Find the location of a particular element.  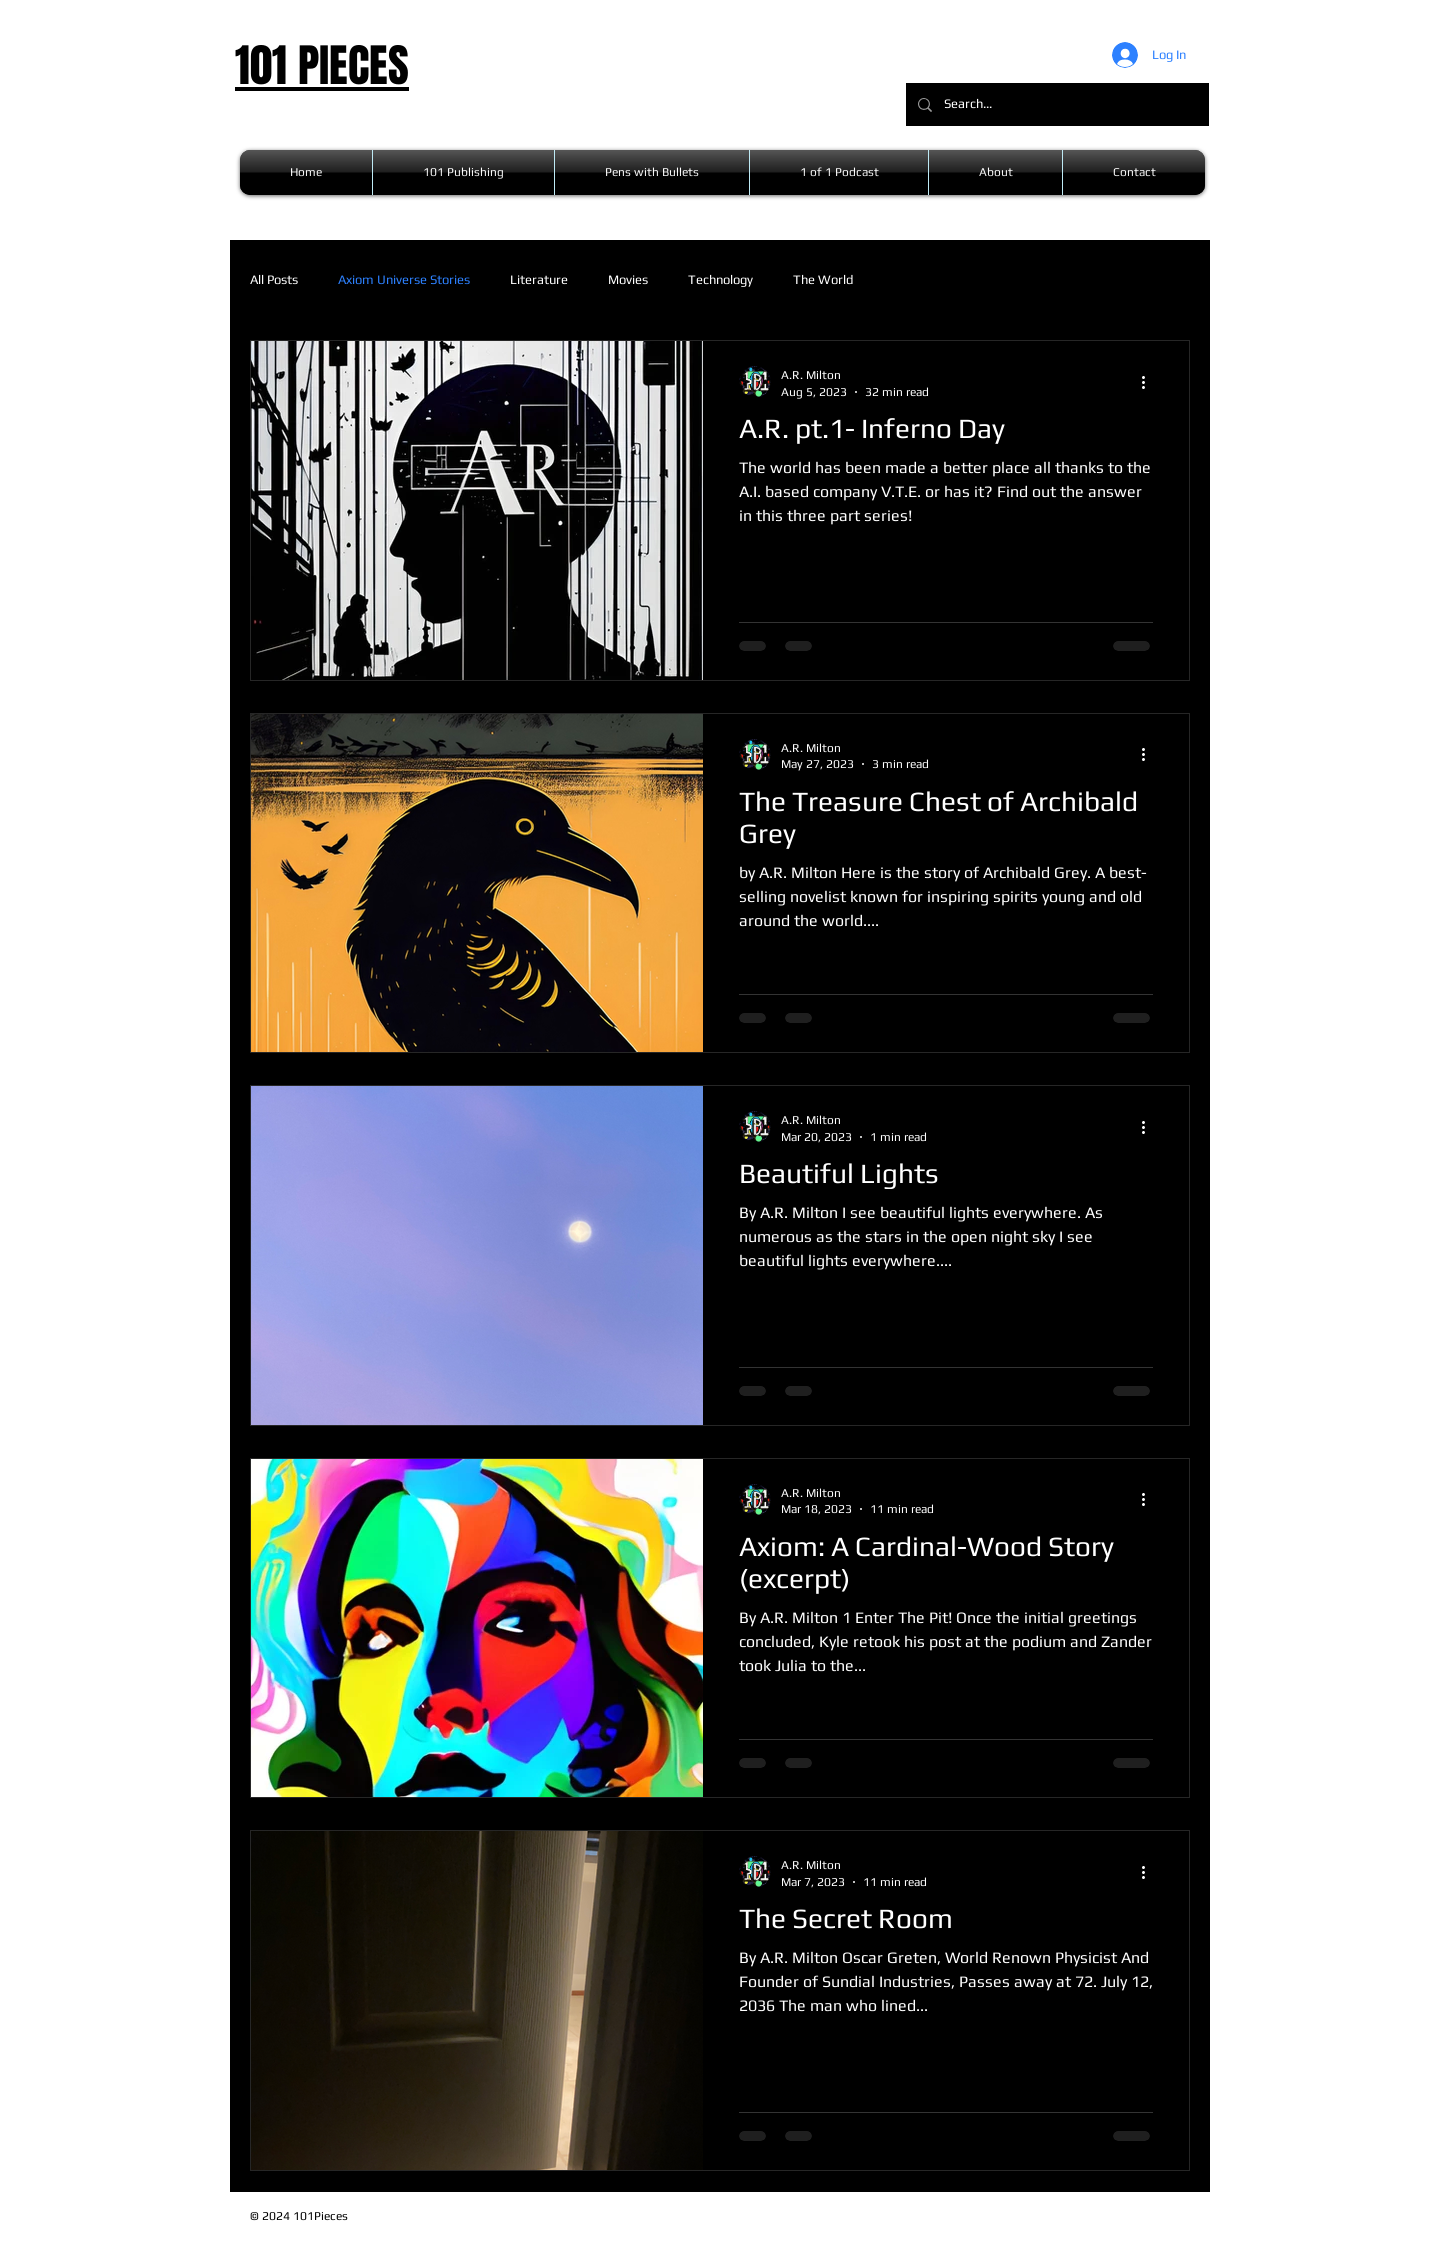

Axiom Universe Stories is located at coordinates (404, 279).